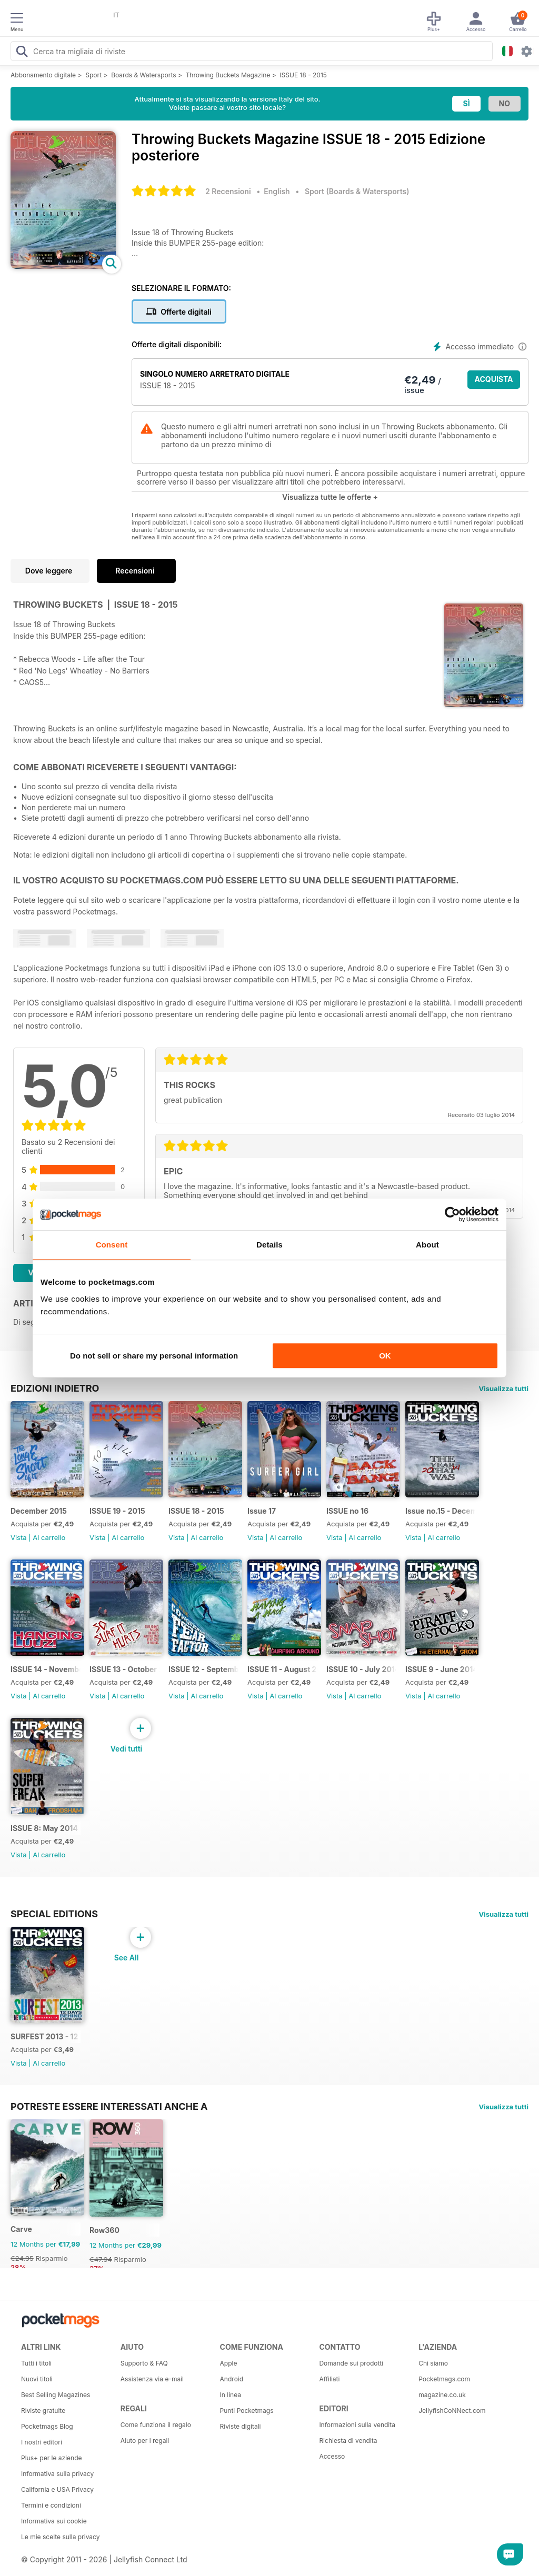  I want to click on Visualizza tutti, so click(503, 1388).